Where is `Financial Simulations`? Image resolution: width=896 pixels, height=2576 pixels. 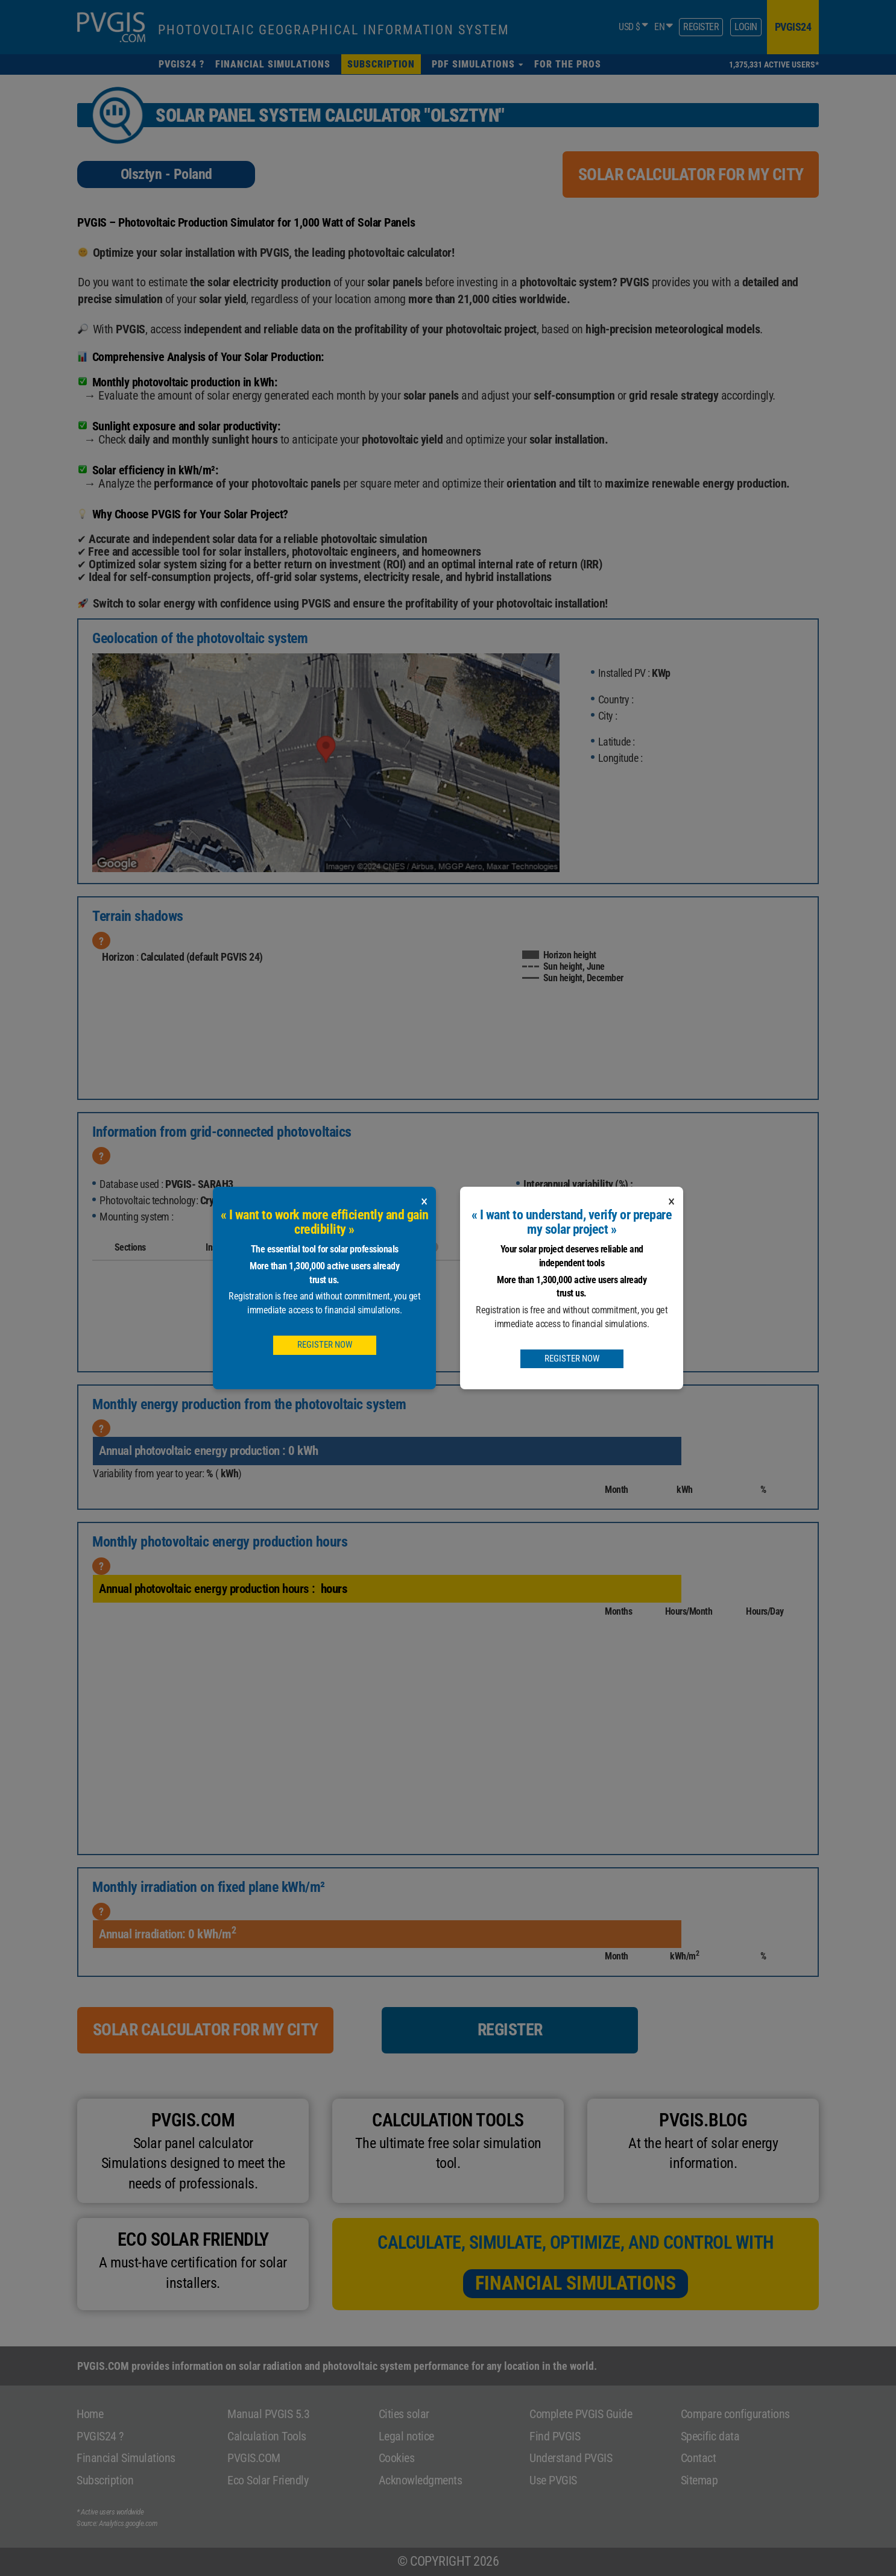 Financial Simulations is located at coordinates (575, 2283).